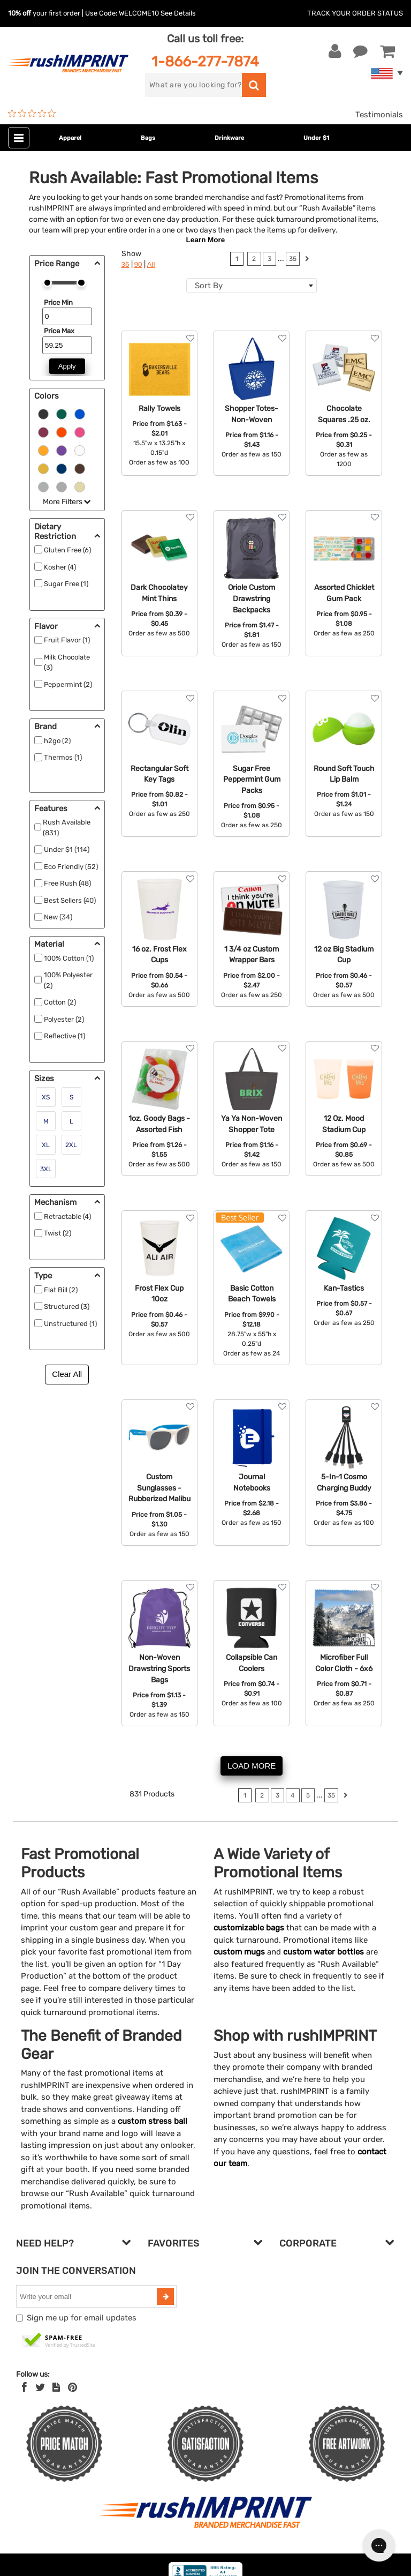  Describe the element at coordinates (61, 1290) in the screenshot. I see `Flat Bill (2)` at that location.